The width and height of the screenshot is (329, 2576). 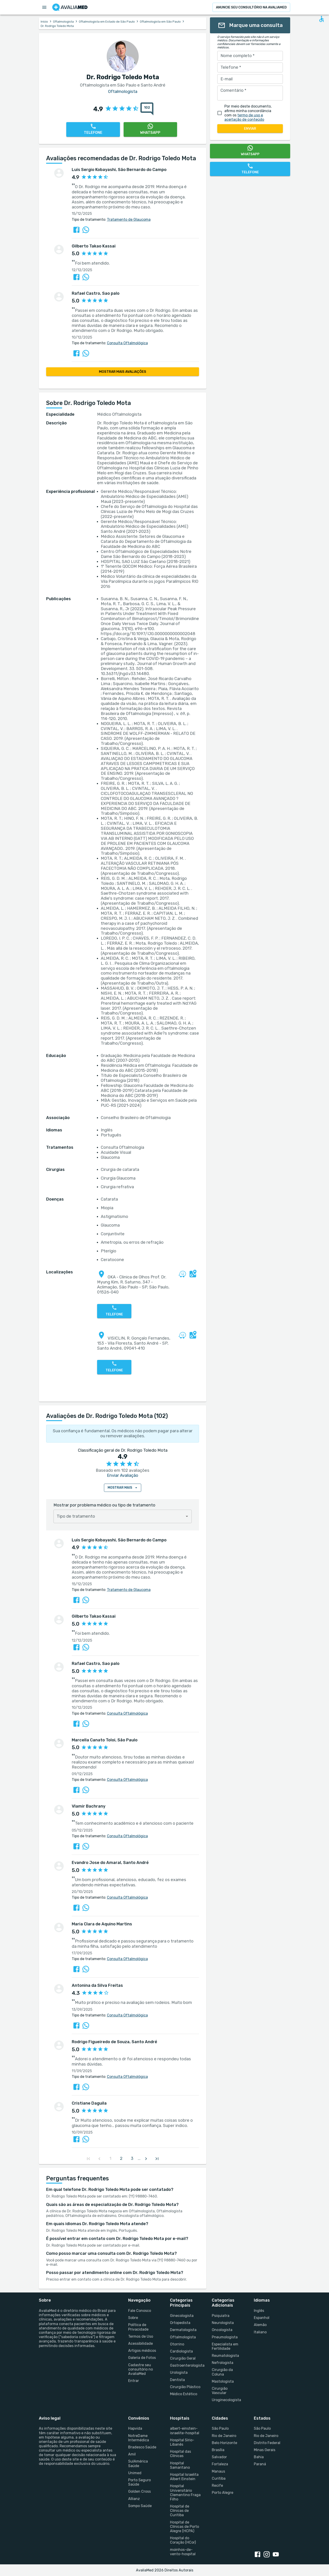 What do you see at coordinates (220, 2390) in the screenshot?
I see `Cirurgião Vascular` at bounding box center [220, 2390].